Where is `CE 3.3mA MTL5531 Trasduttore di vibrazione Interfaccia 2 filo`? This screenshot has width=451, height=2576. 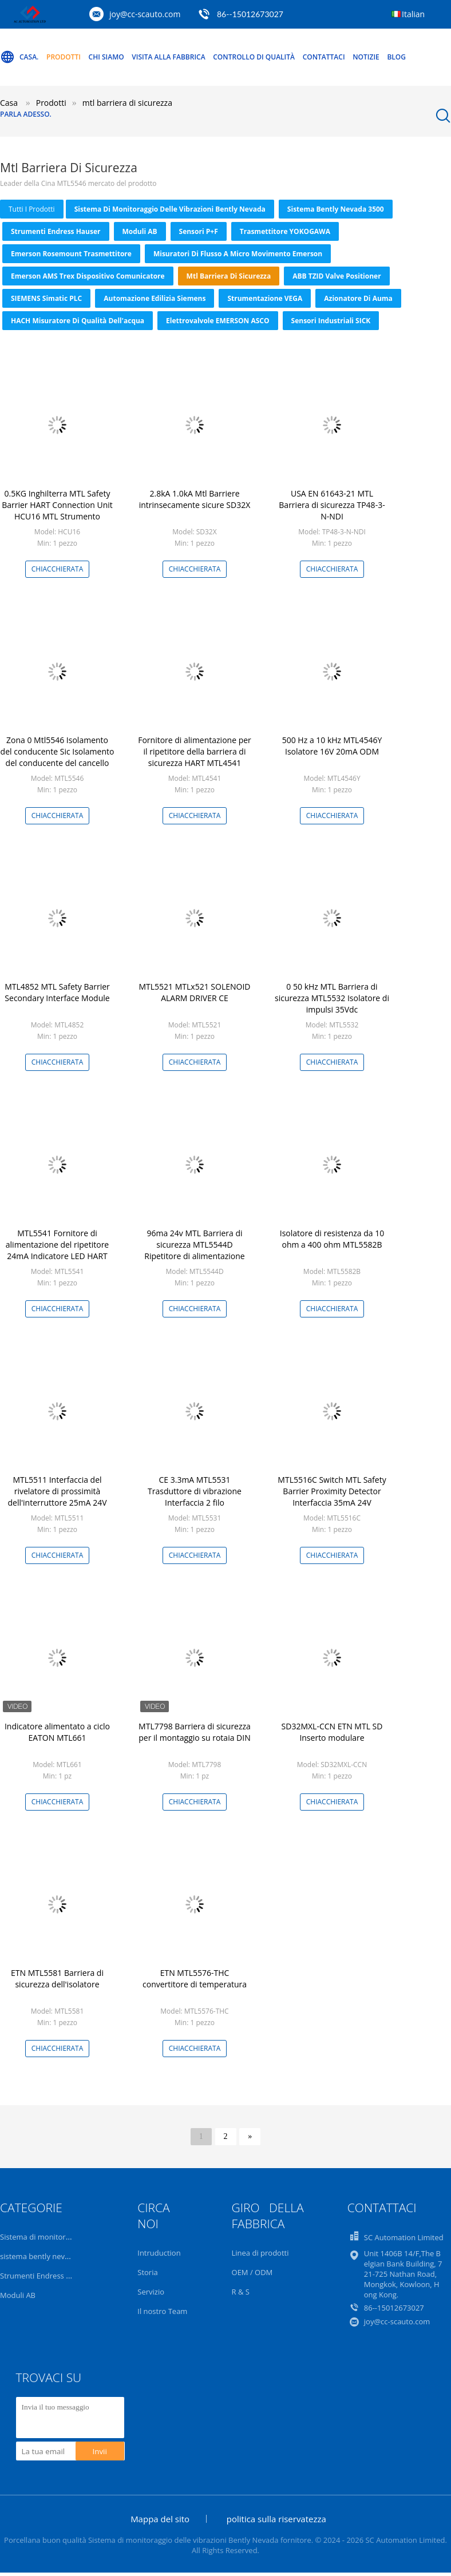
CE 3.3mA MTL5531 Trasduttore di vibrazione Interfaccia 2 filo is located at coordinates (195, 1491).